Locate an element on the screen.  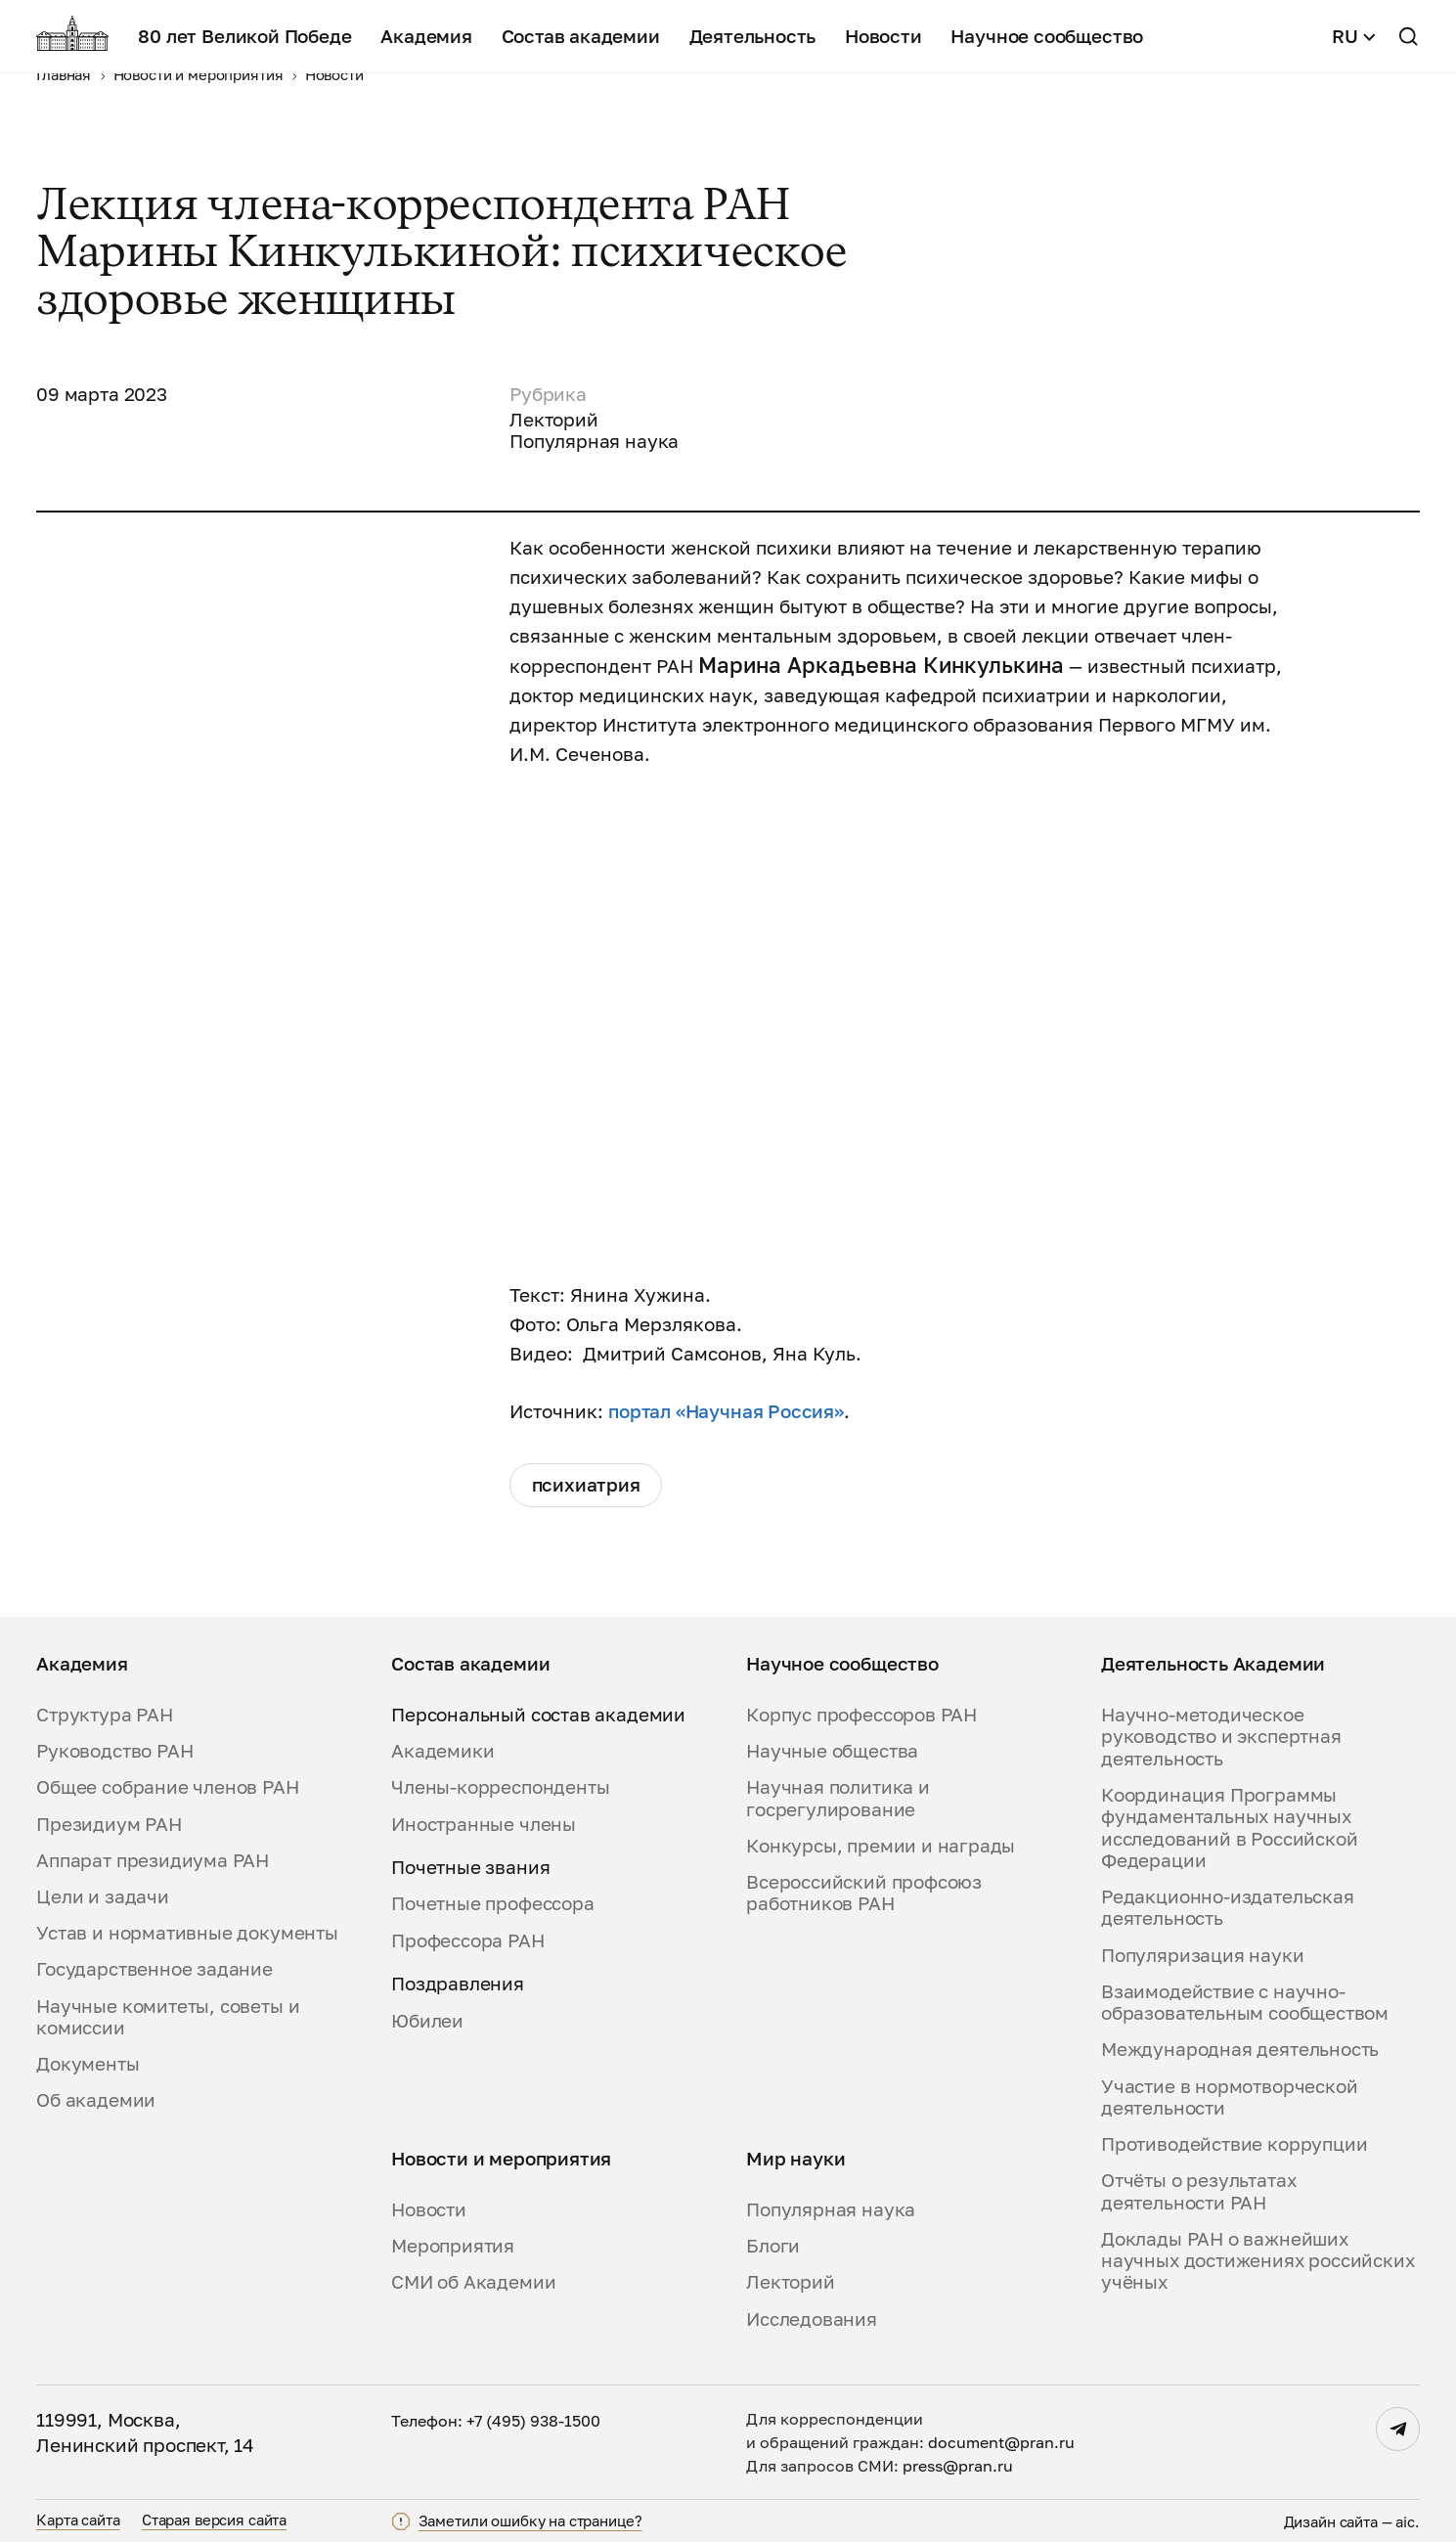
80 лет Великой Победе is located at coordinates (244, 36).